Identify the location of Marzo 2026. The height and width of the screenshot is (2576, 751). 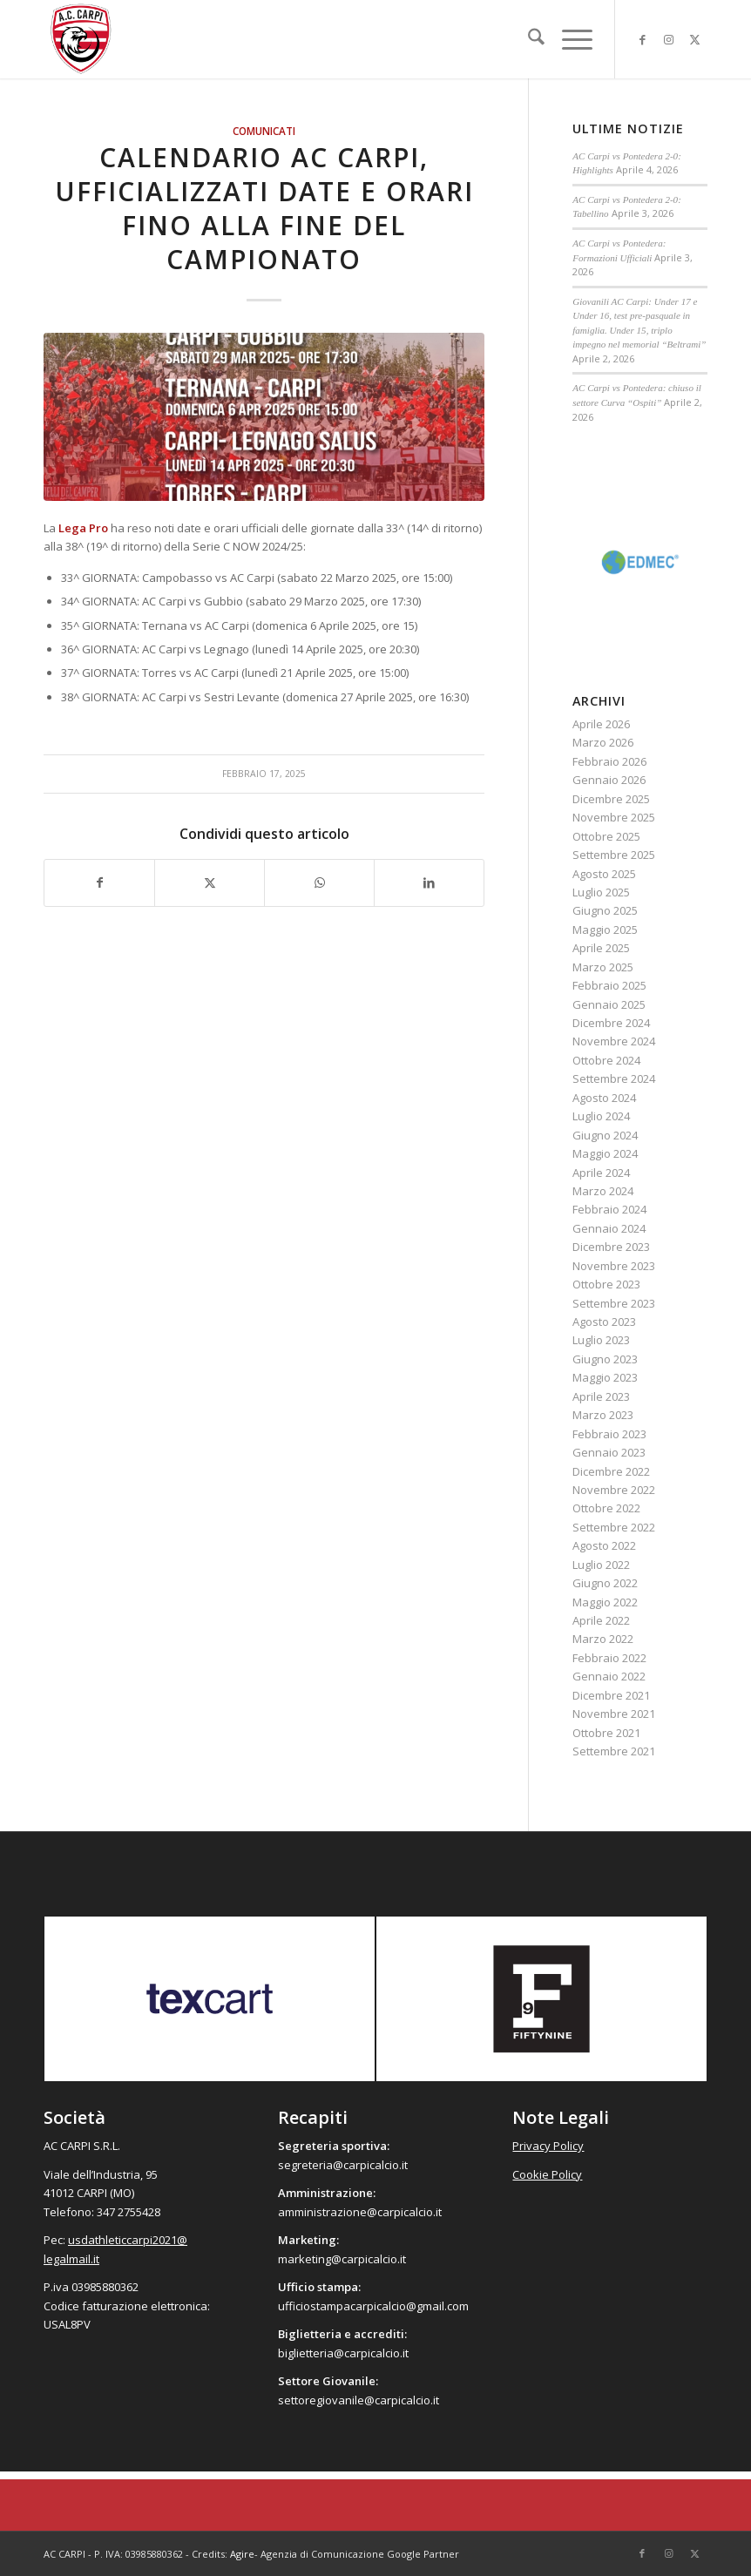
(602, 742).